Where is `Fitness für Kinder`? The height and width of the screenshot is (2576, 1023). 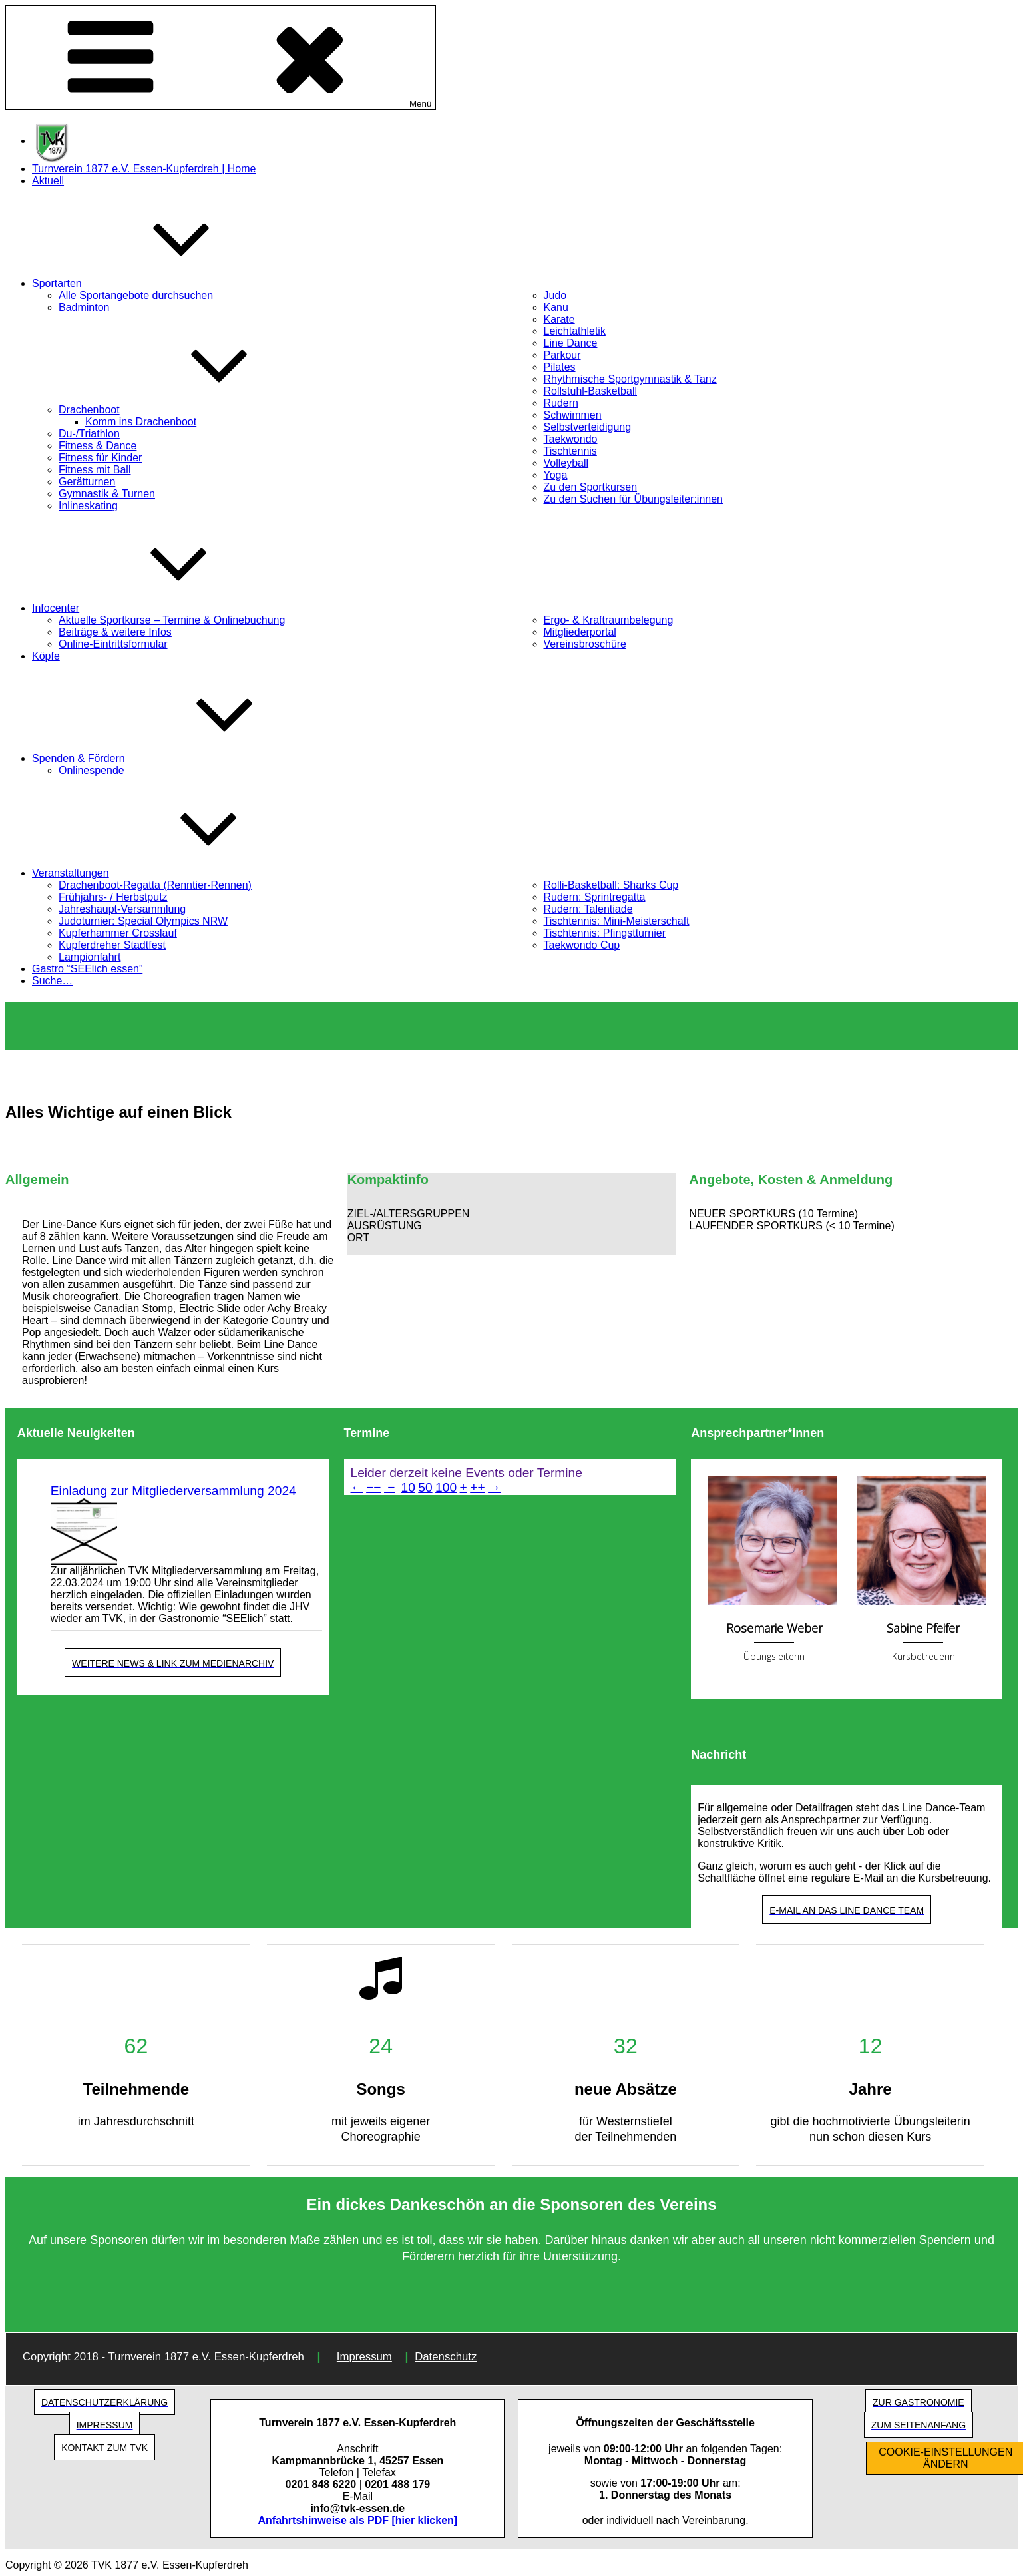 Fitness für Kinder is located at coordinates (100, 457).